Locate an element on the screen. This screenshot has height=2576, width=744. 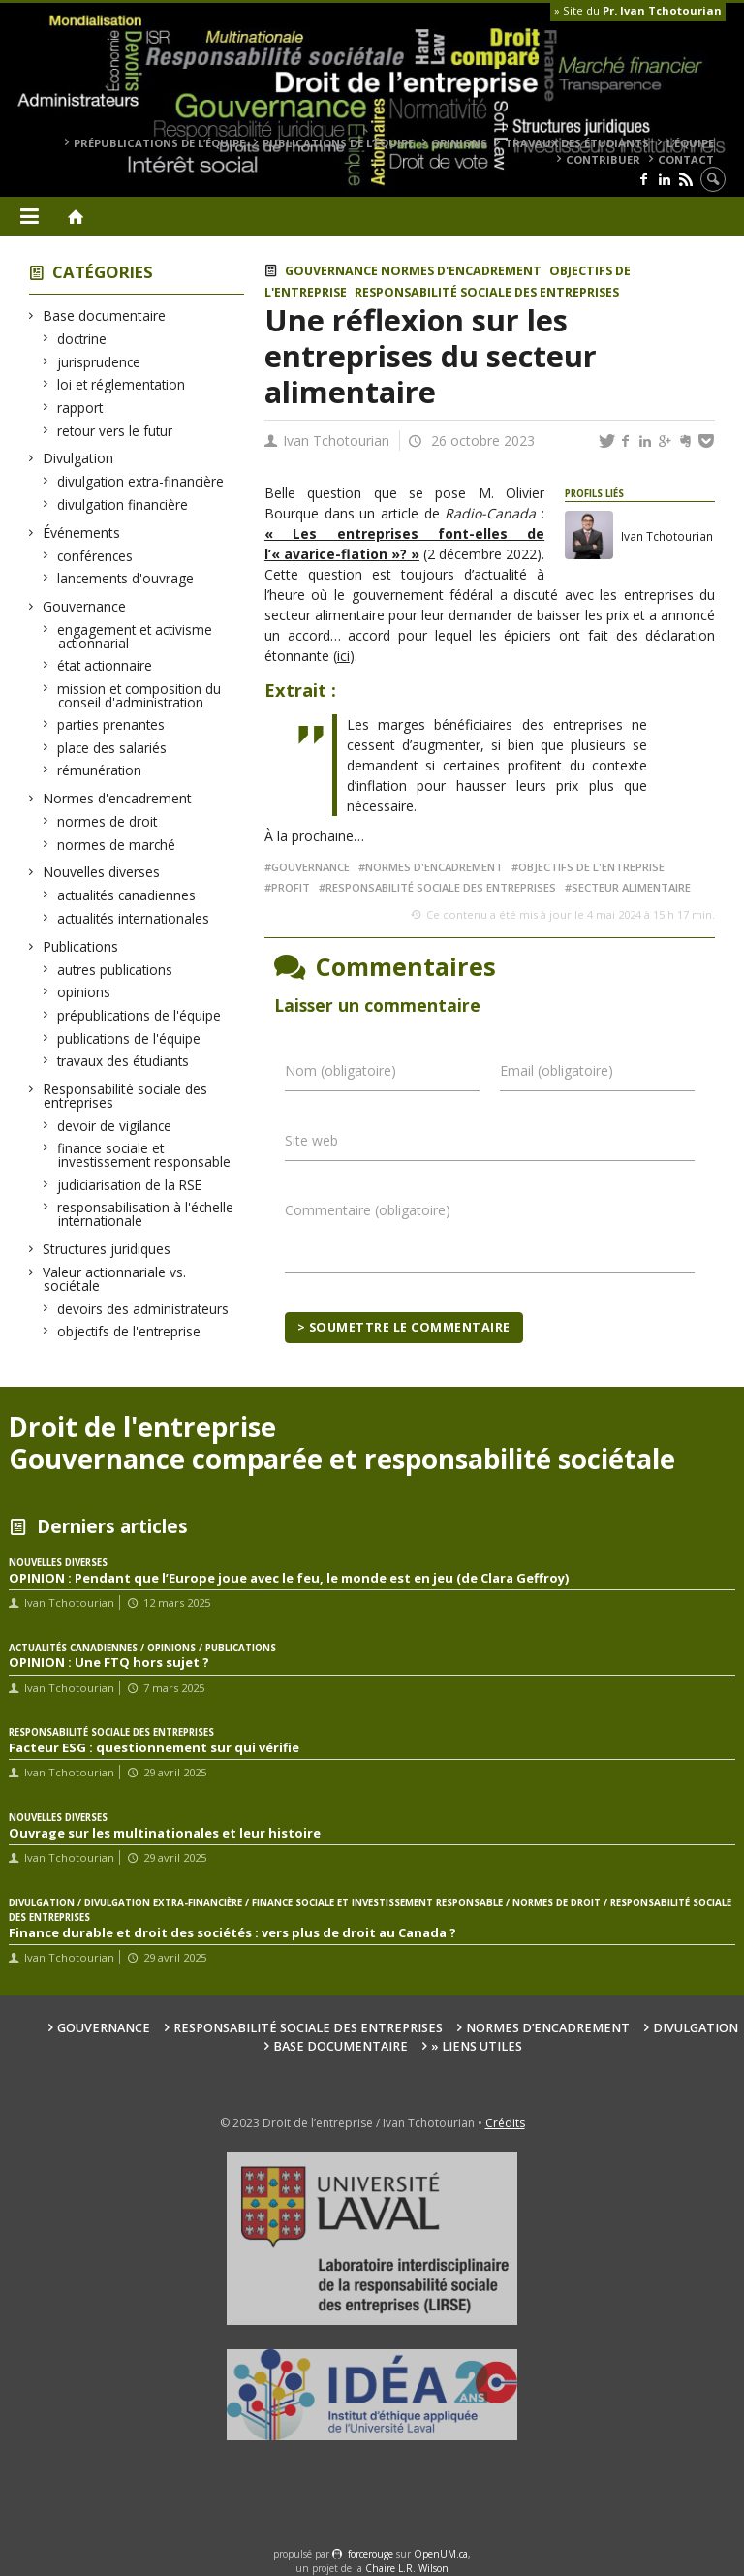
Commentaire (obligatoire) is located at coordinates (367, 1210).